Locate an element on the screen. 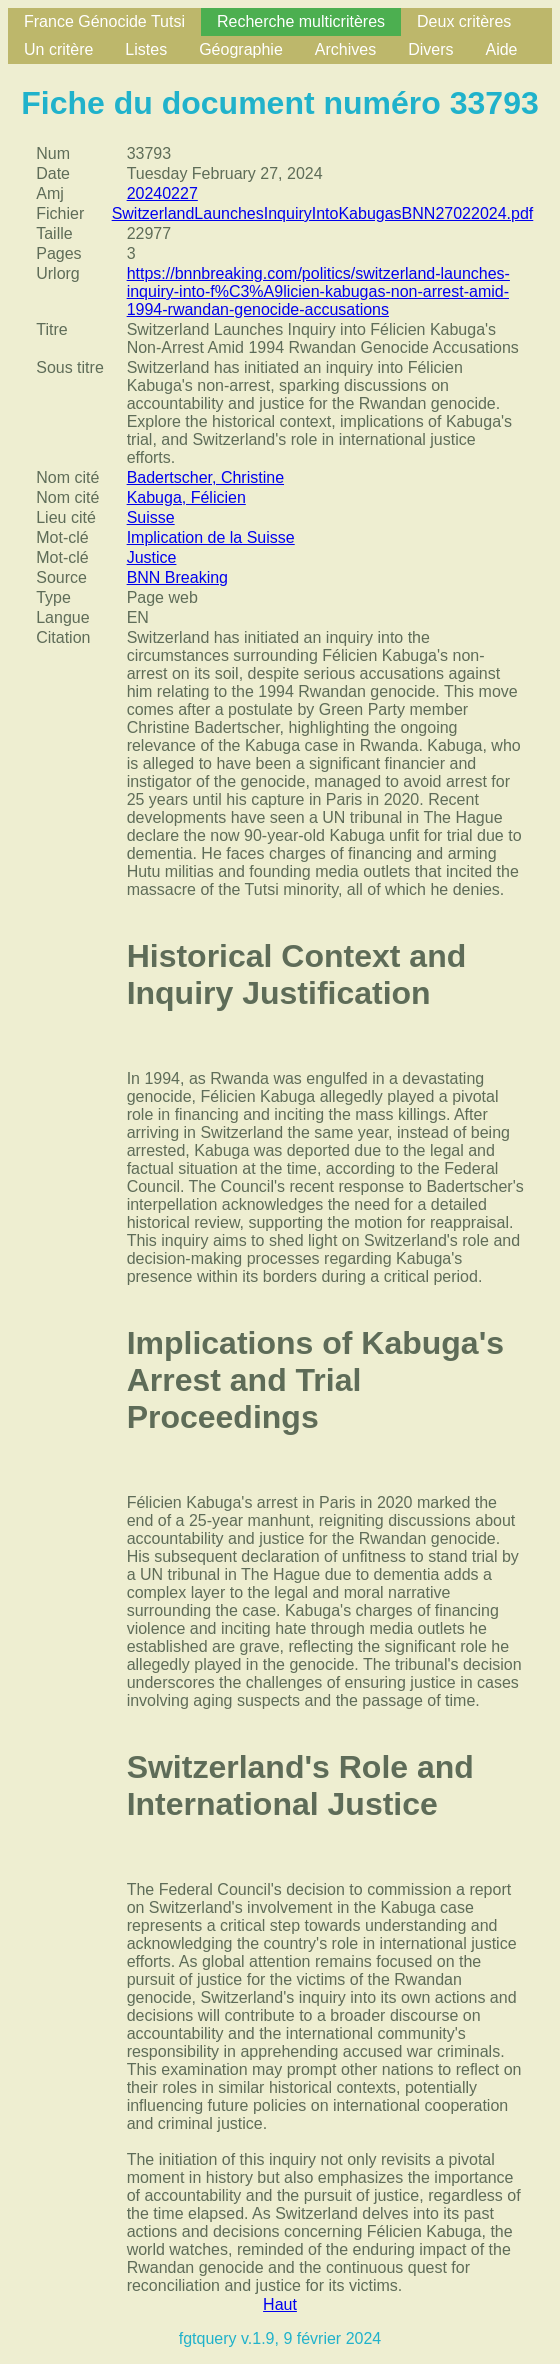  SwitzerlandLaunchesInquiryIntoKabugasBNN27022024.pdf is located at coordinates (323, 213).